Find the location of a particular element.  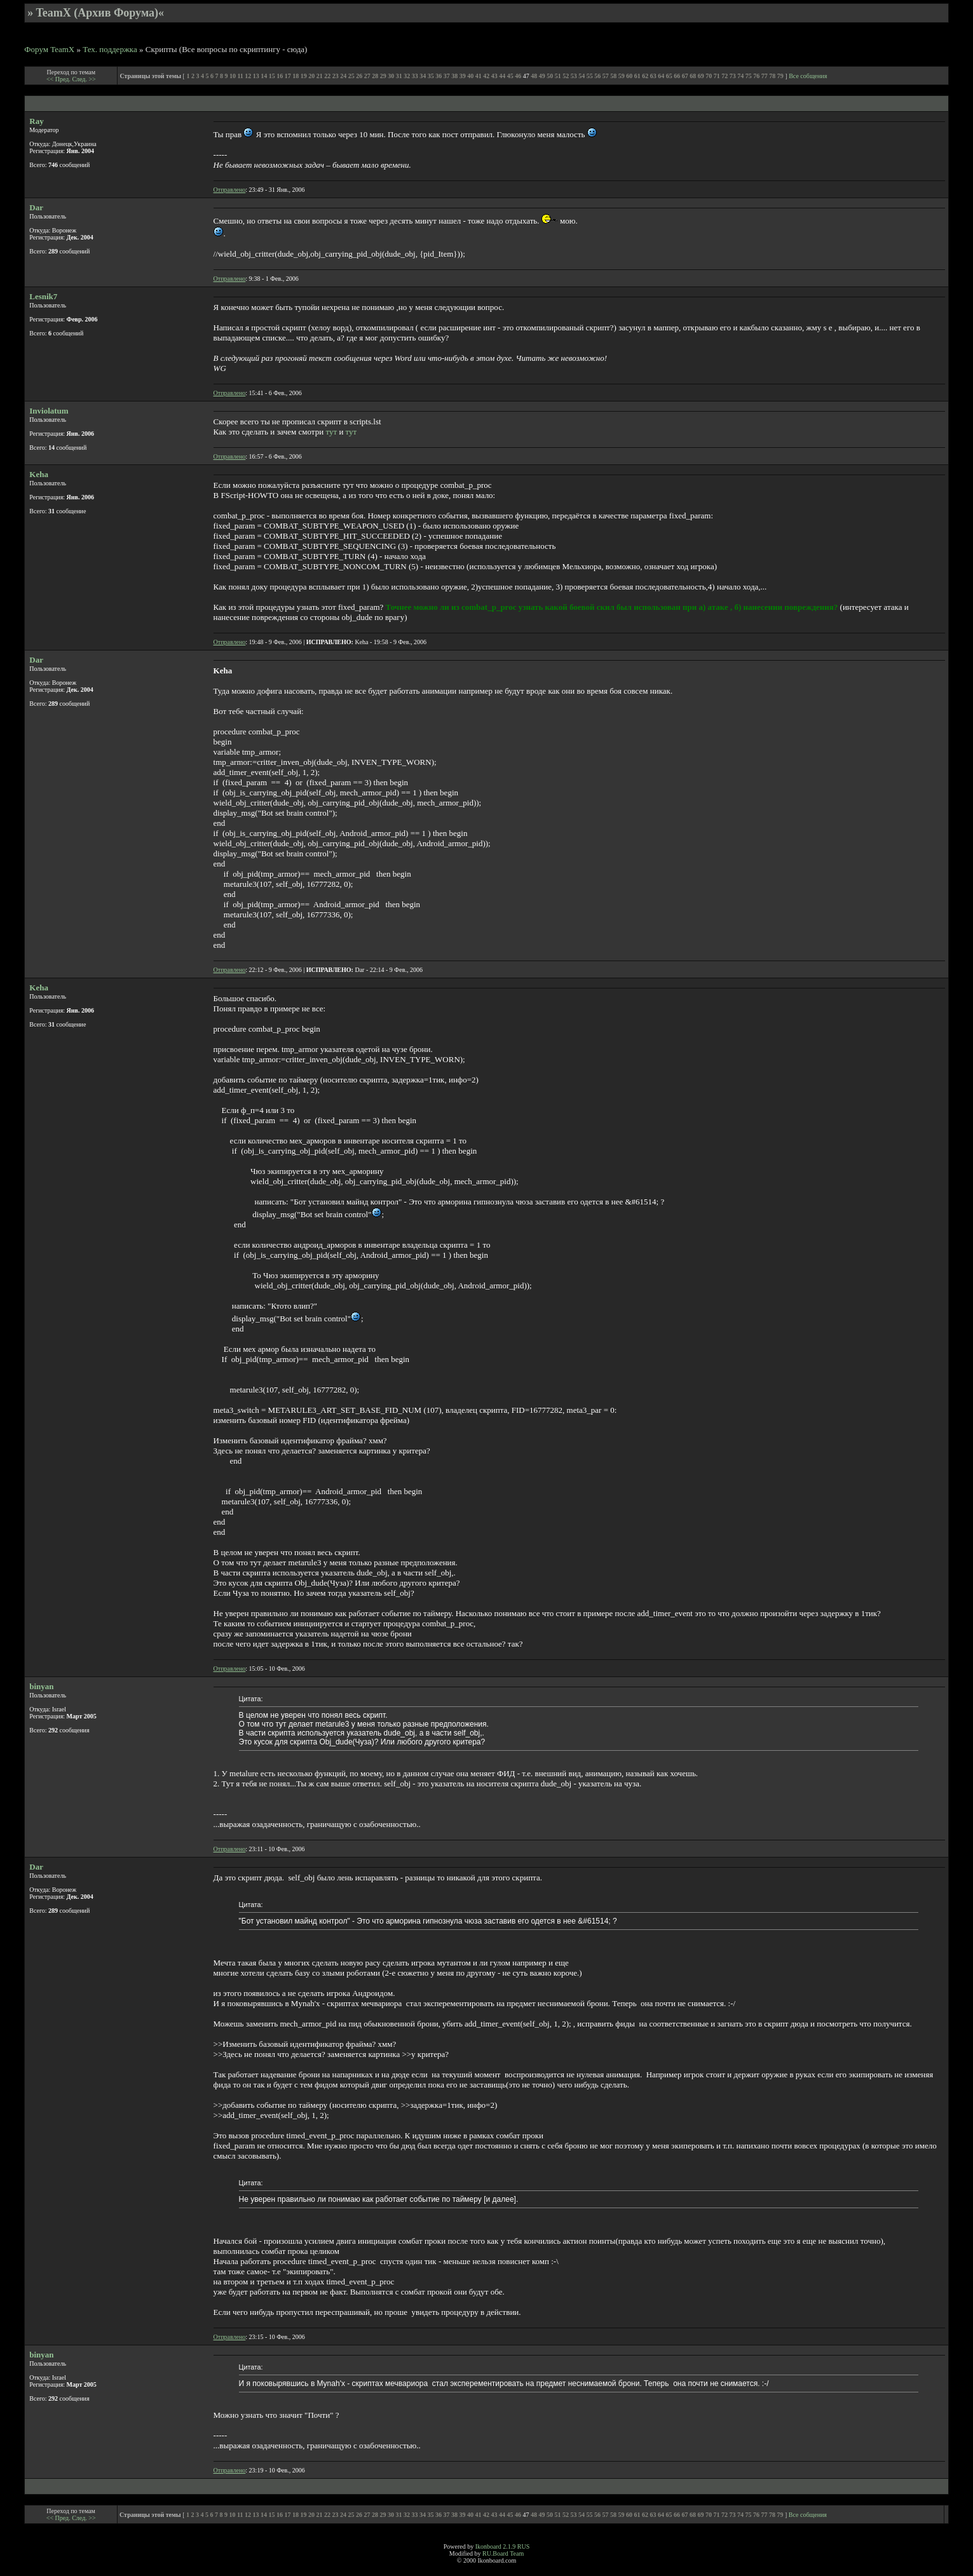

тут is located at coordinates (331, 431).